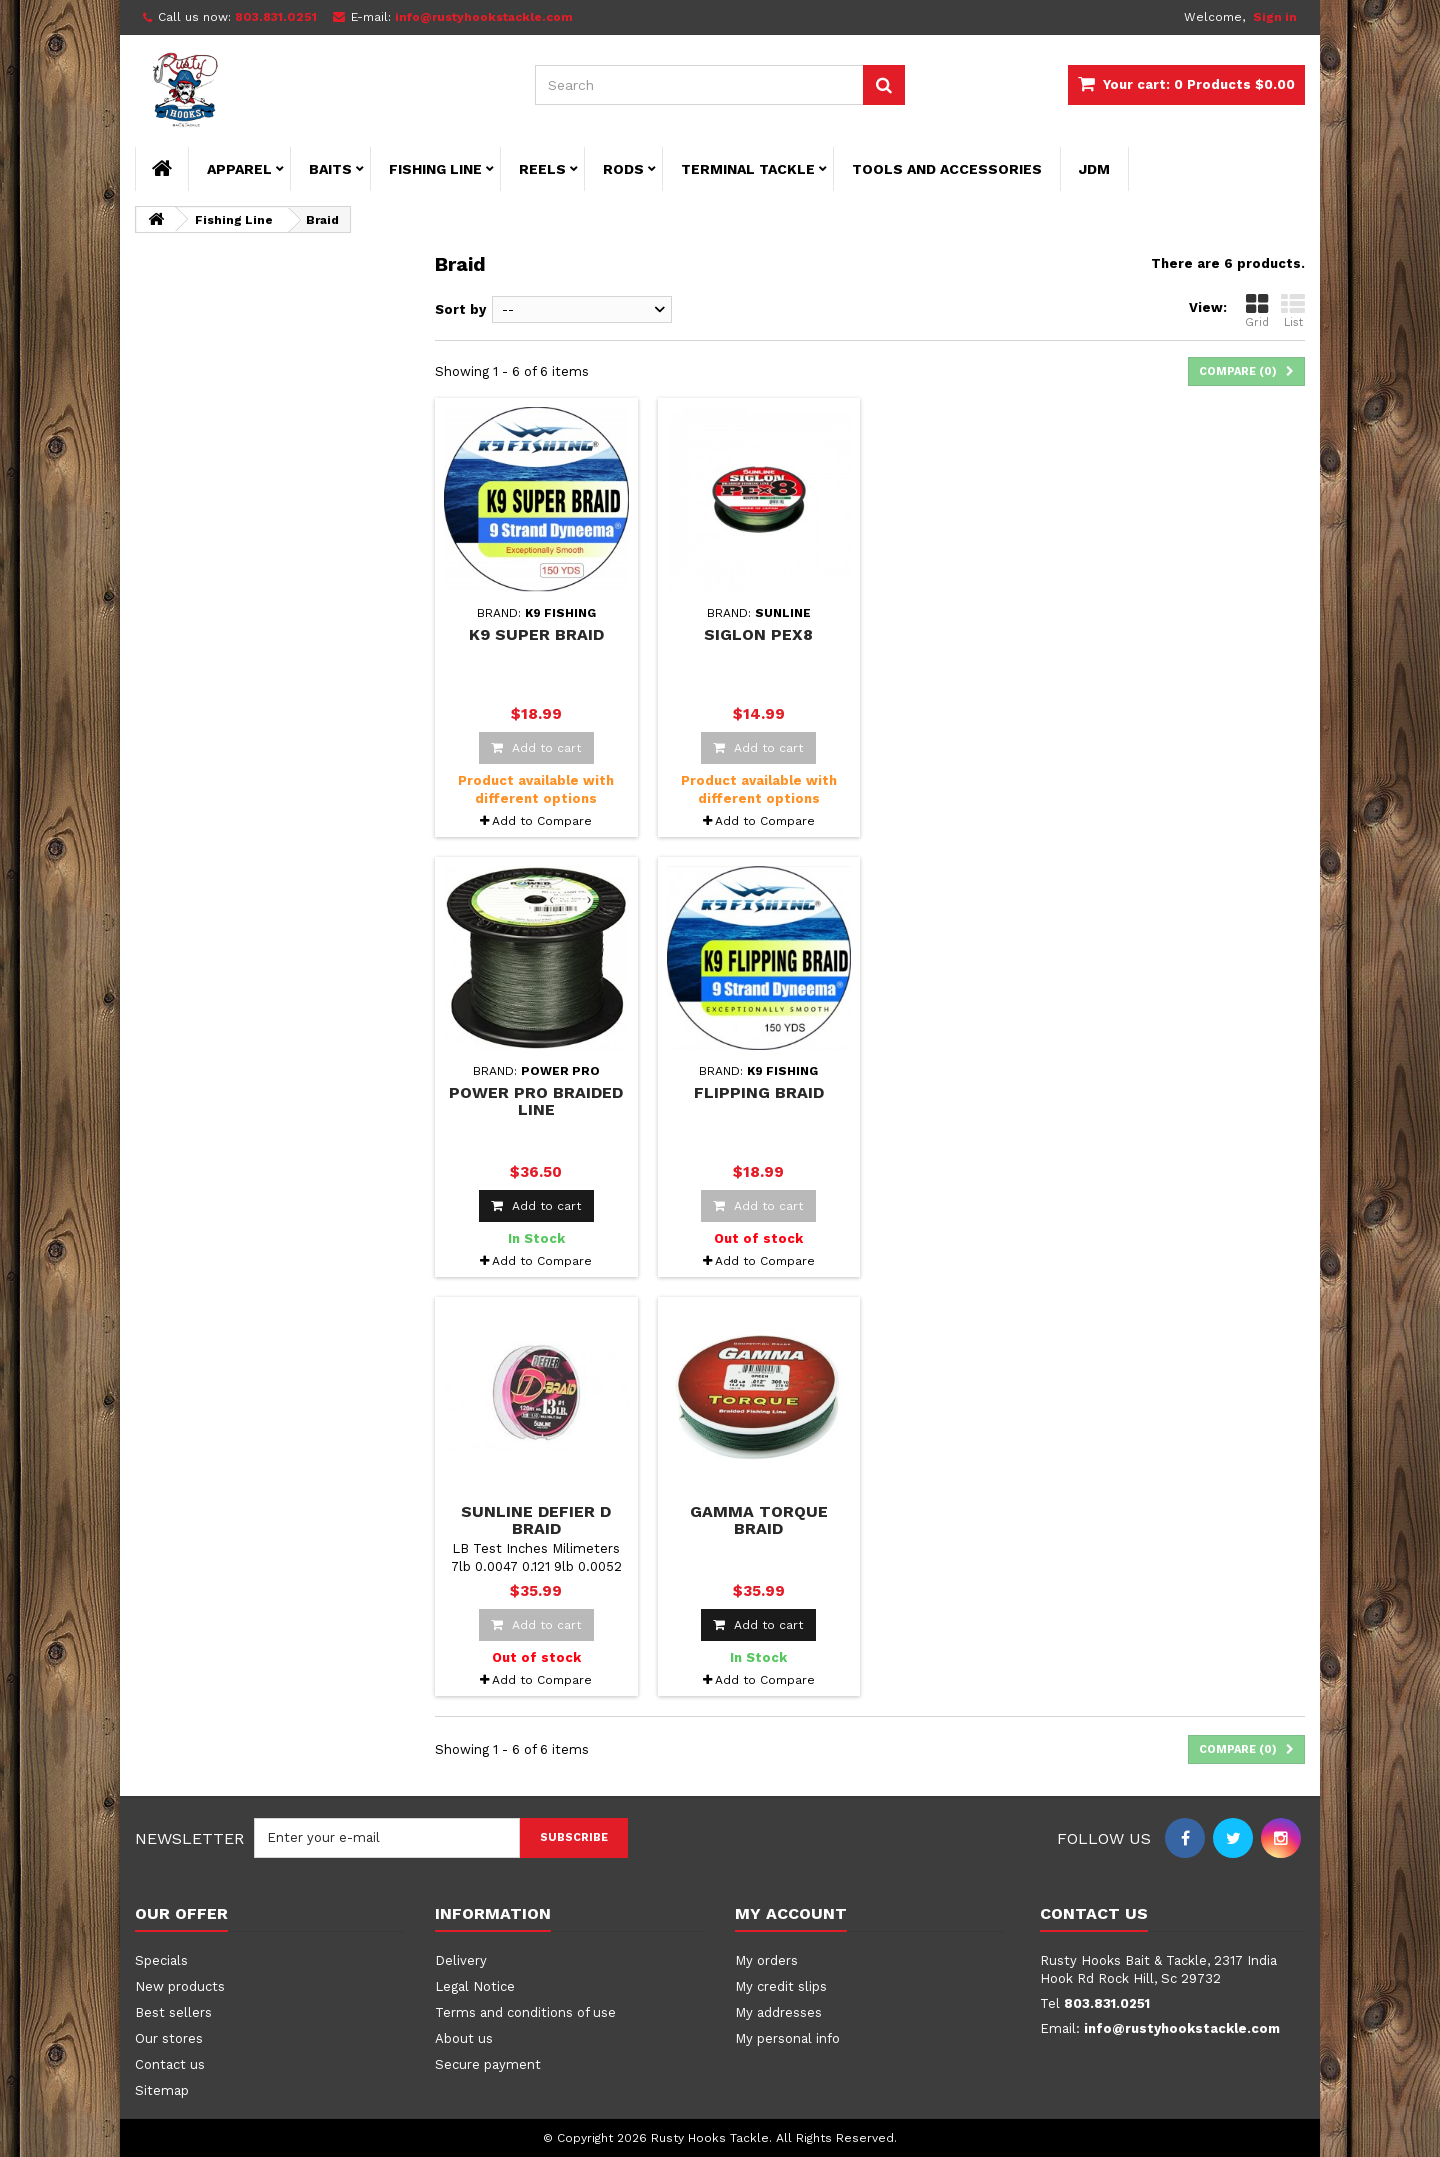  What do you see at coordinates (766, 1960) in the screenshot?
I see `My orders` at bounding box center [766, 1960].